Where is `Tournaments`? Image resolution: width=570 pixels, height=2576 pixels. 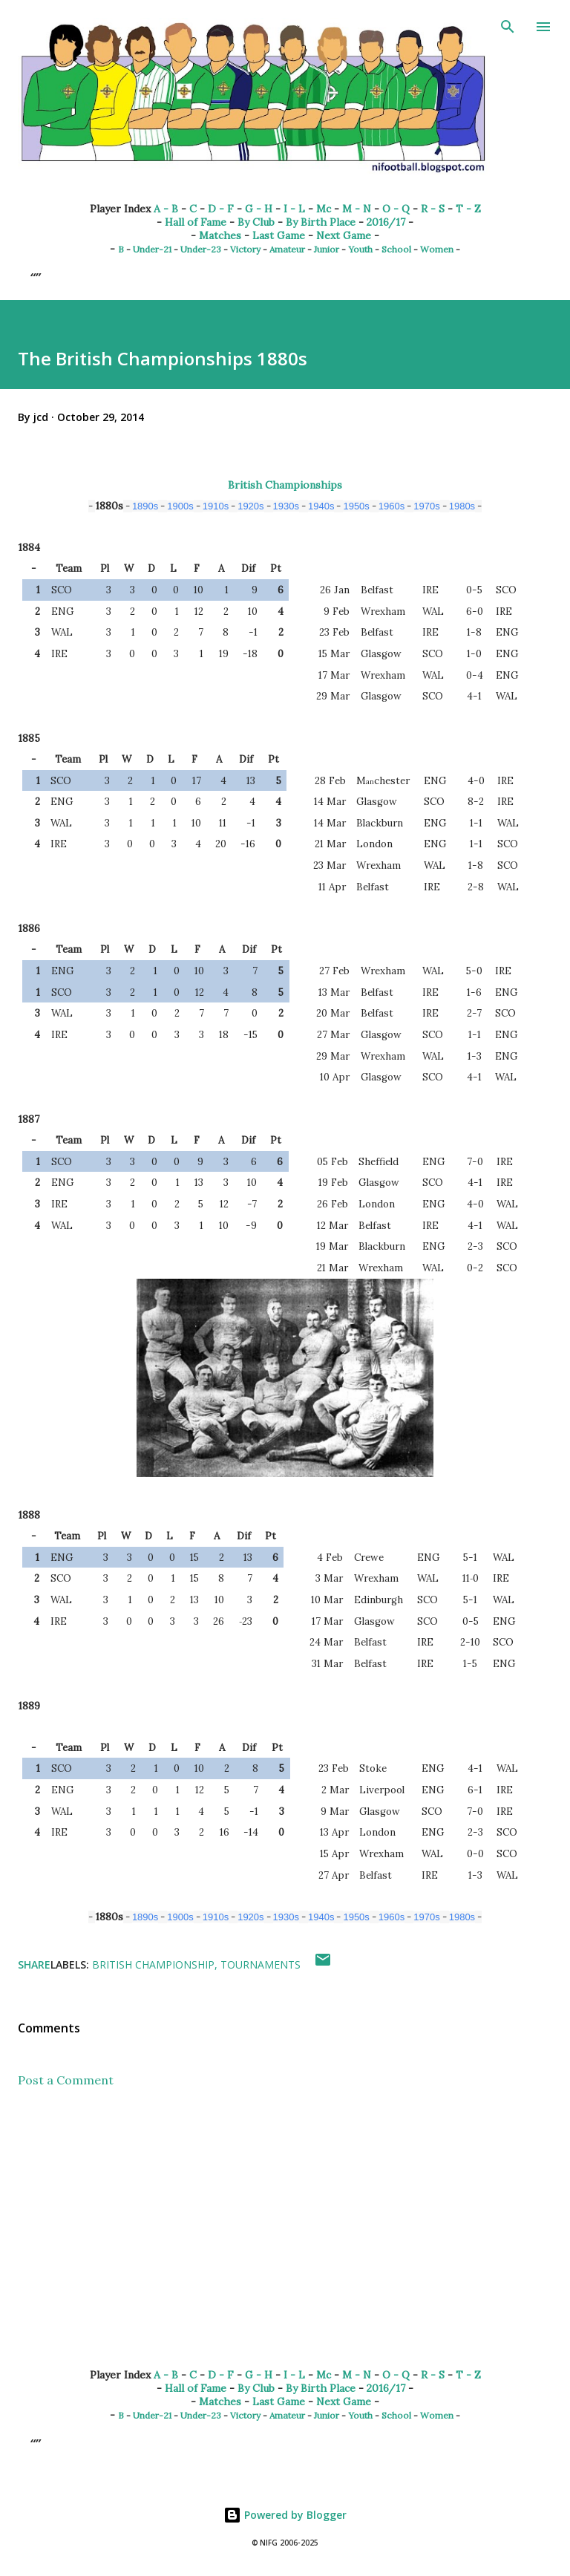 Tournaments is located at coordinates (260, 1964).